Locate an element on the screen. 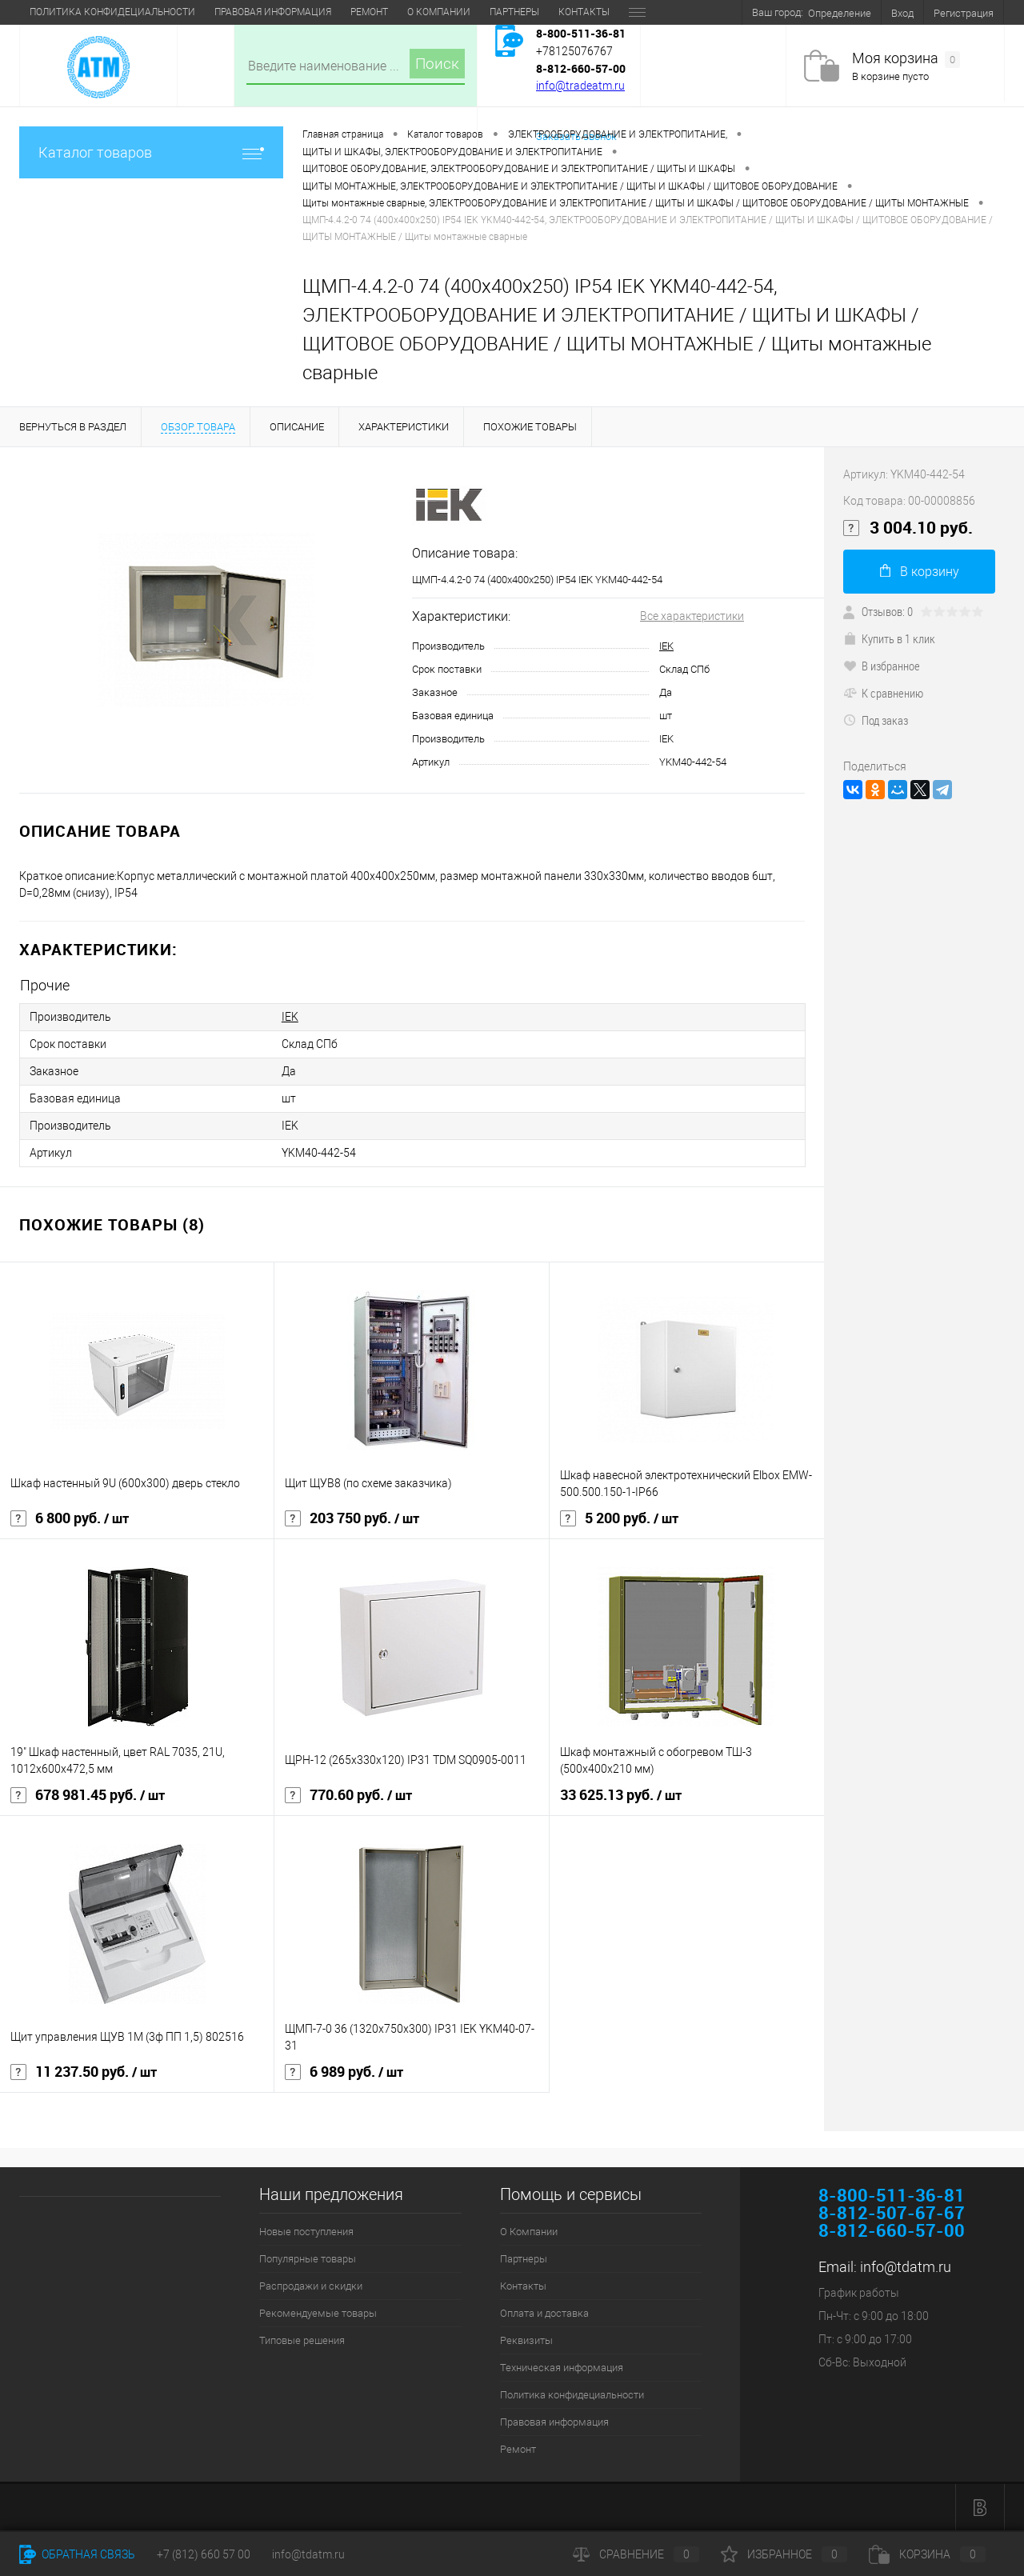 This screenshot has width=1024, height=2576. Вход is located at coordinates (902, 13).